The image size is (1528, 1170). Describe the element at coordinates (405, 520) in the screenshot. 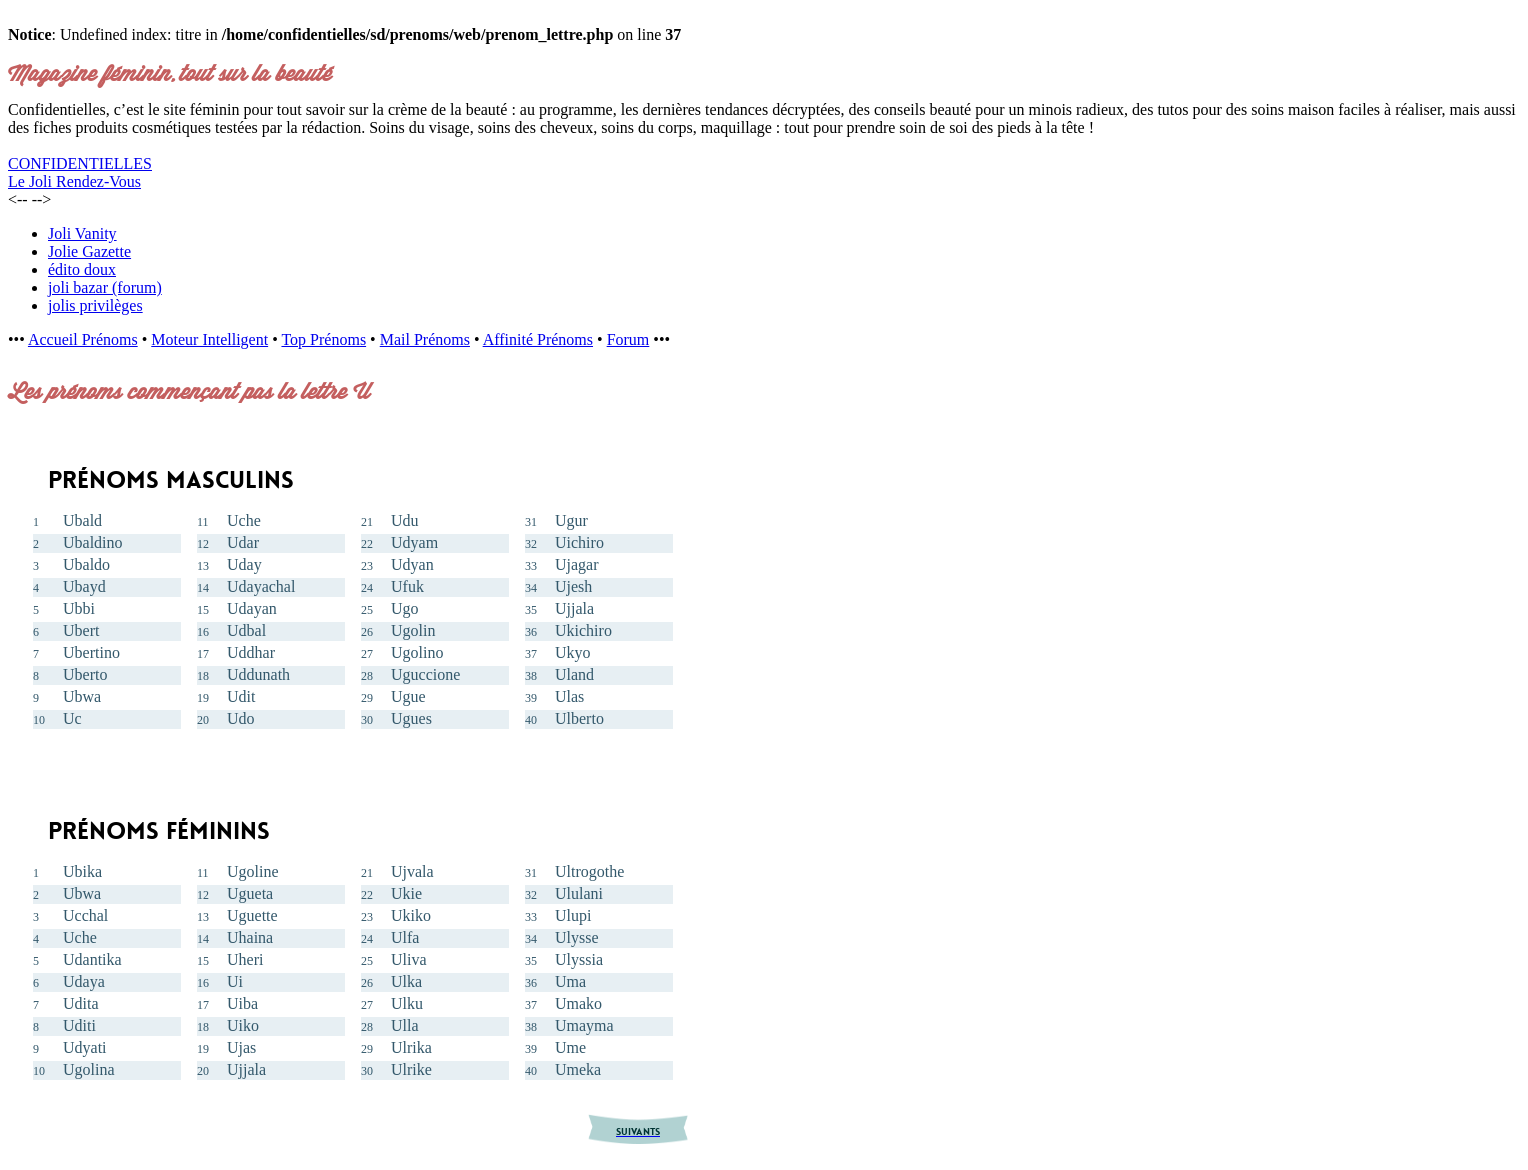

I see `Udu` at that location.